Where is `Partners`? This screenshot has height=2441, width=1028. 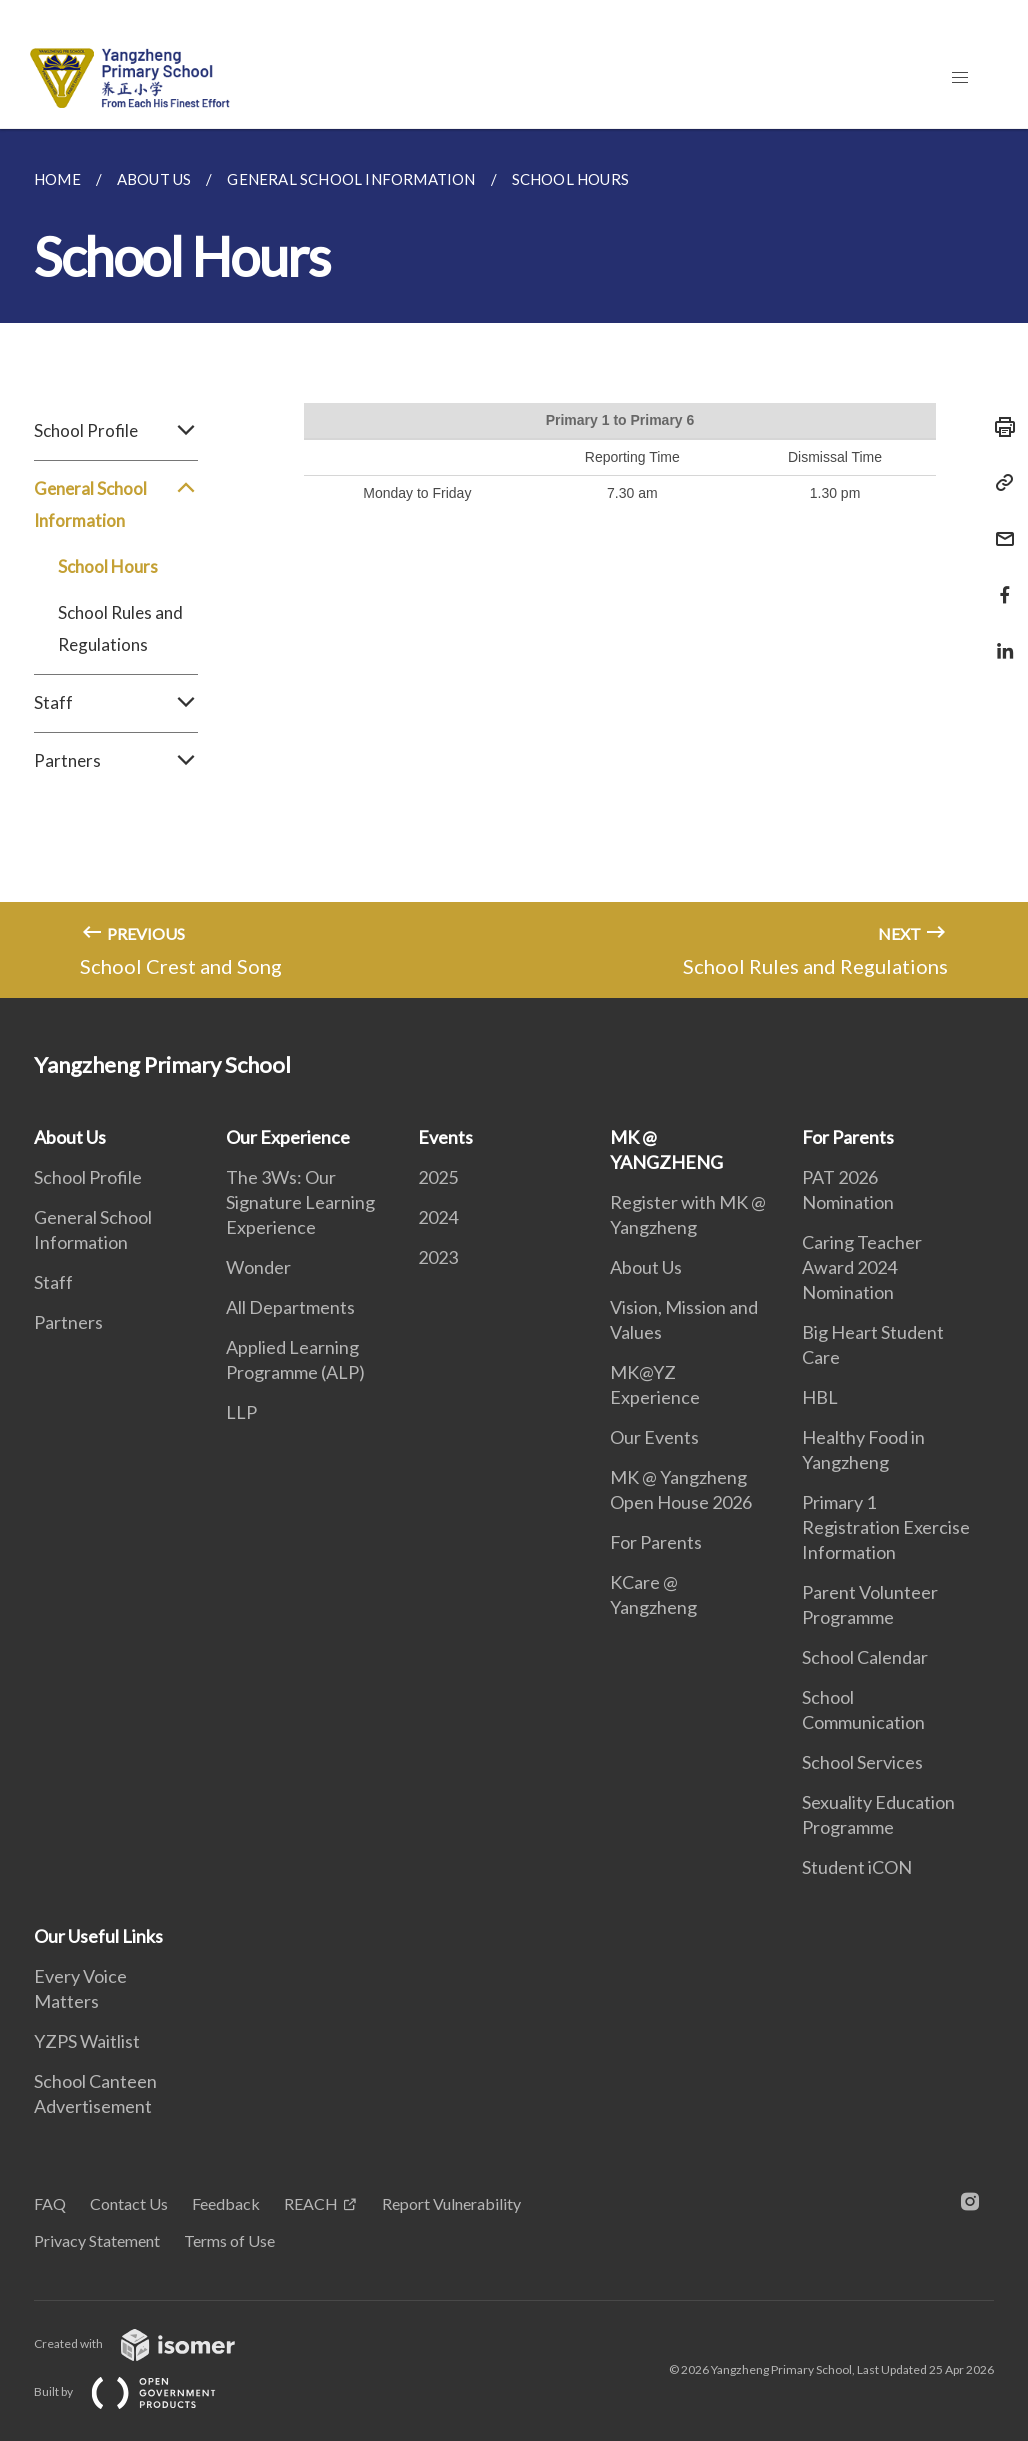
Partners is located at coordinates (116, 761).